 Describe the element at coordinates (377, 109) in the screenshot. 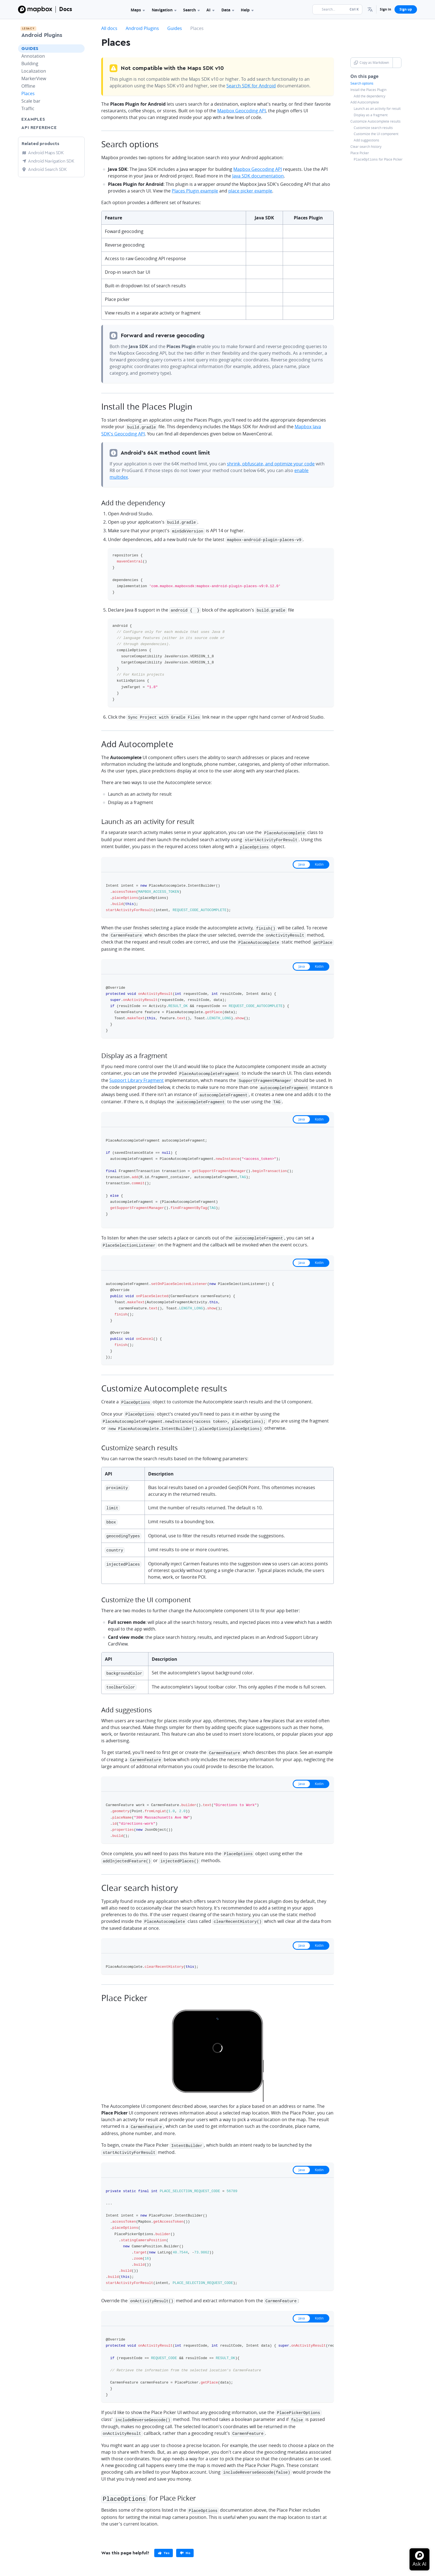

I see `Launch as an activity for result` at that location.